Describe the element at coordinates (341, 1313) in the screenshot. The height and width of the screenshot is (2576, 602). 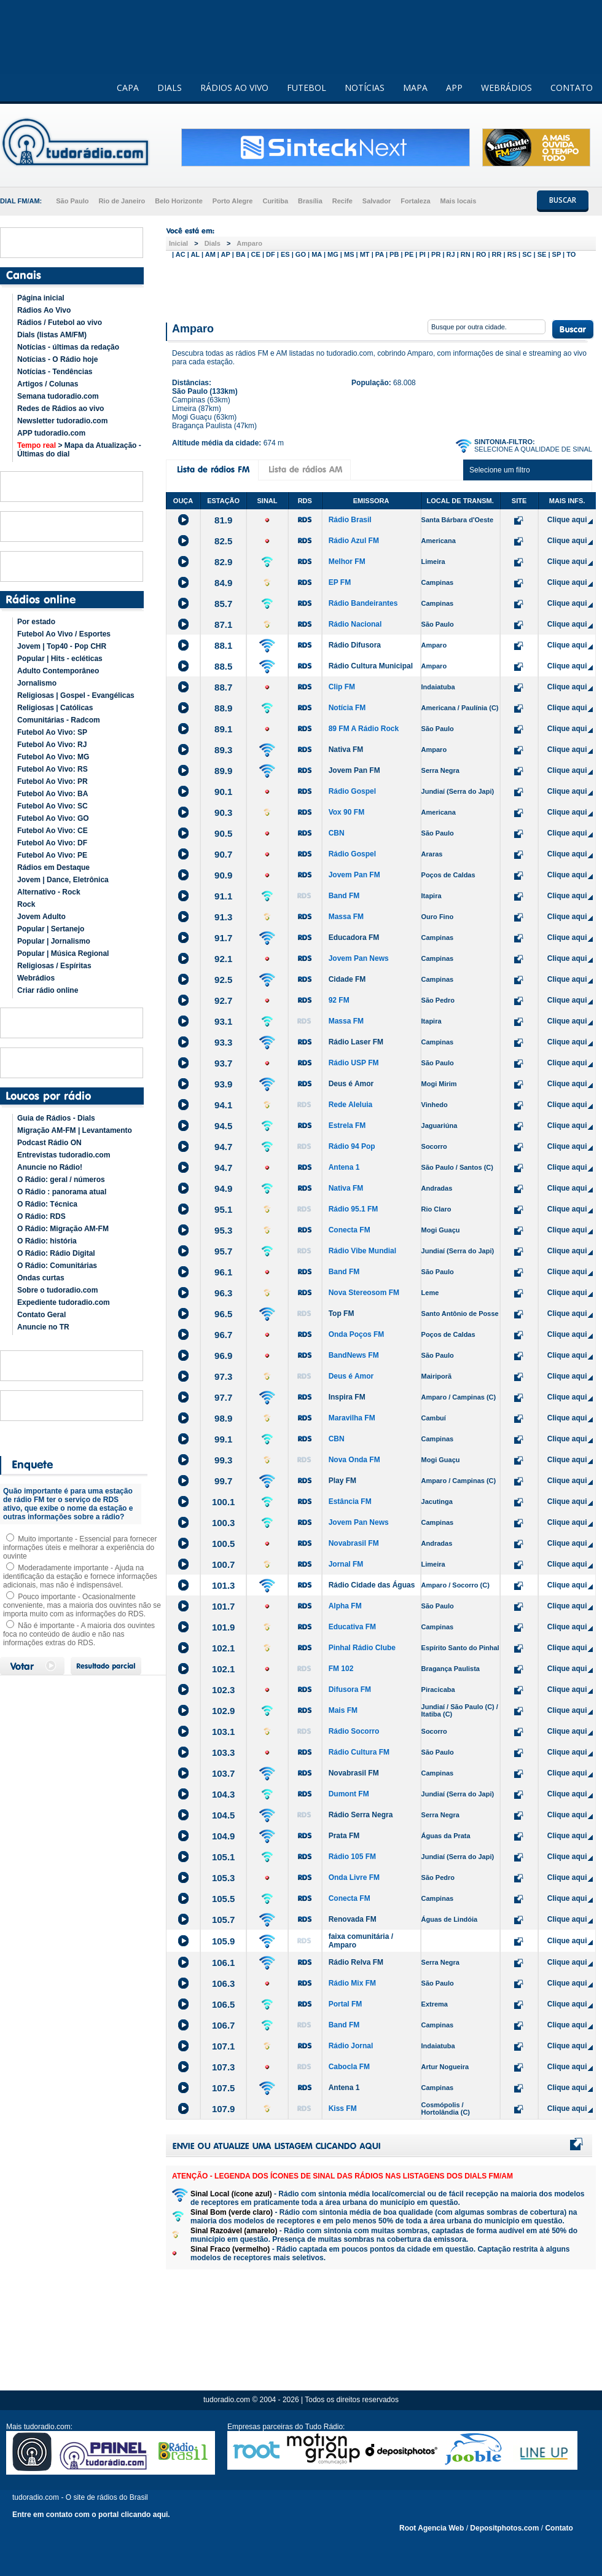
I see `Top FM` at that location.